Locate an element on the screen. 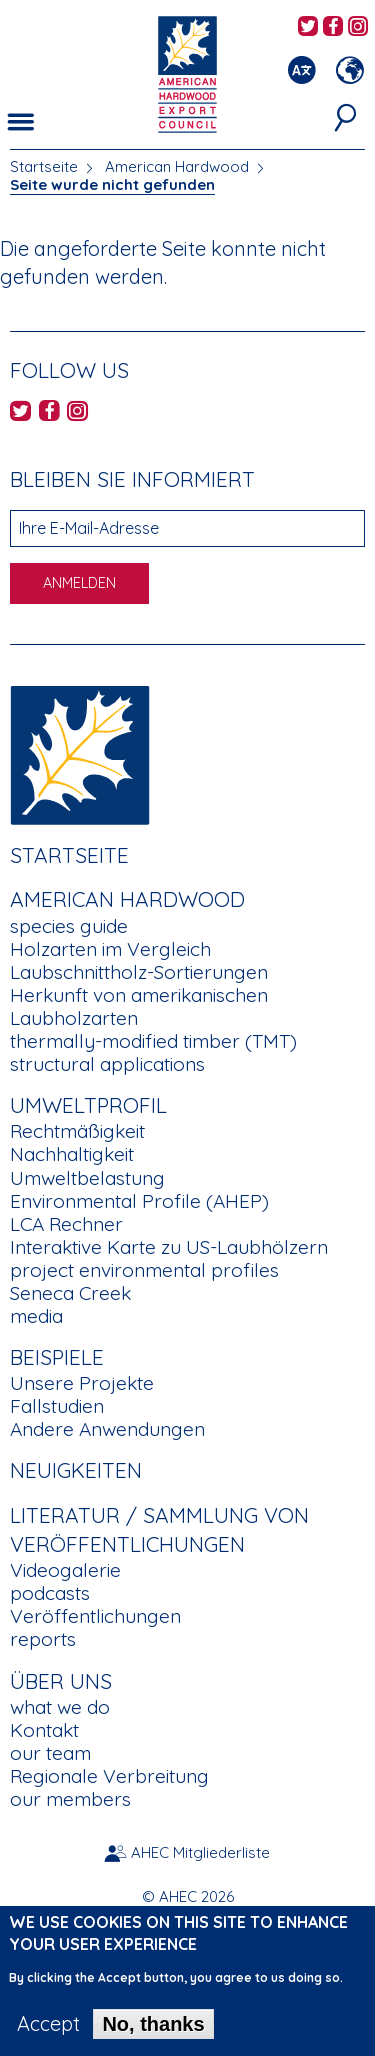 This screenshot has height=2056, width=375. media is located at coordinates (36, 1316).